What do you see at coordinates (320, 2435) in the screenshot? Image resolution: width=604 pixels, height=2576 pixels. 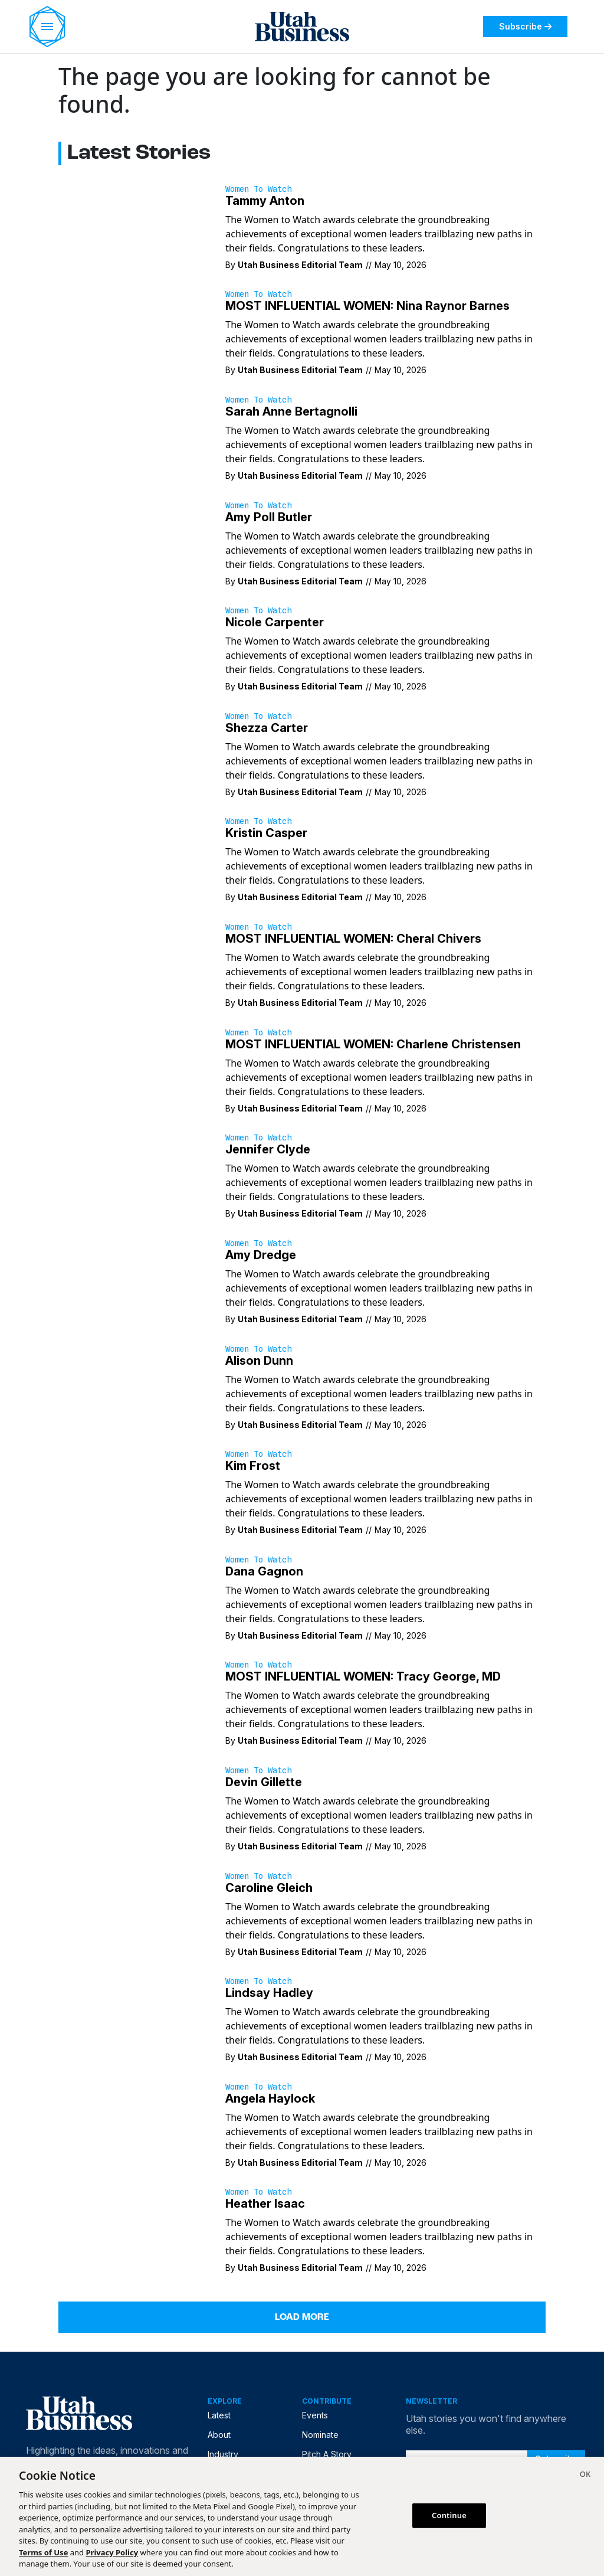 I see `Nominate` at bounding box center [320, 2435].